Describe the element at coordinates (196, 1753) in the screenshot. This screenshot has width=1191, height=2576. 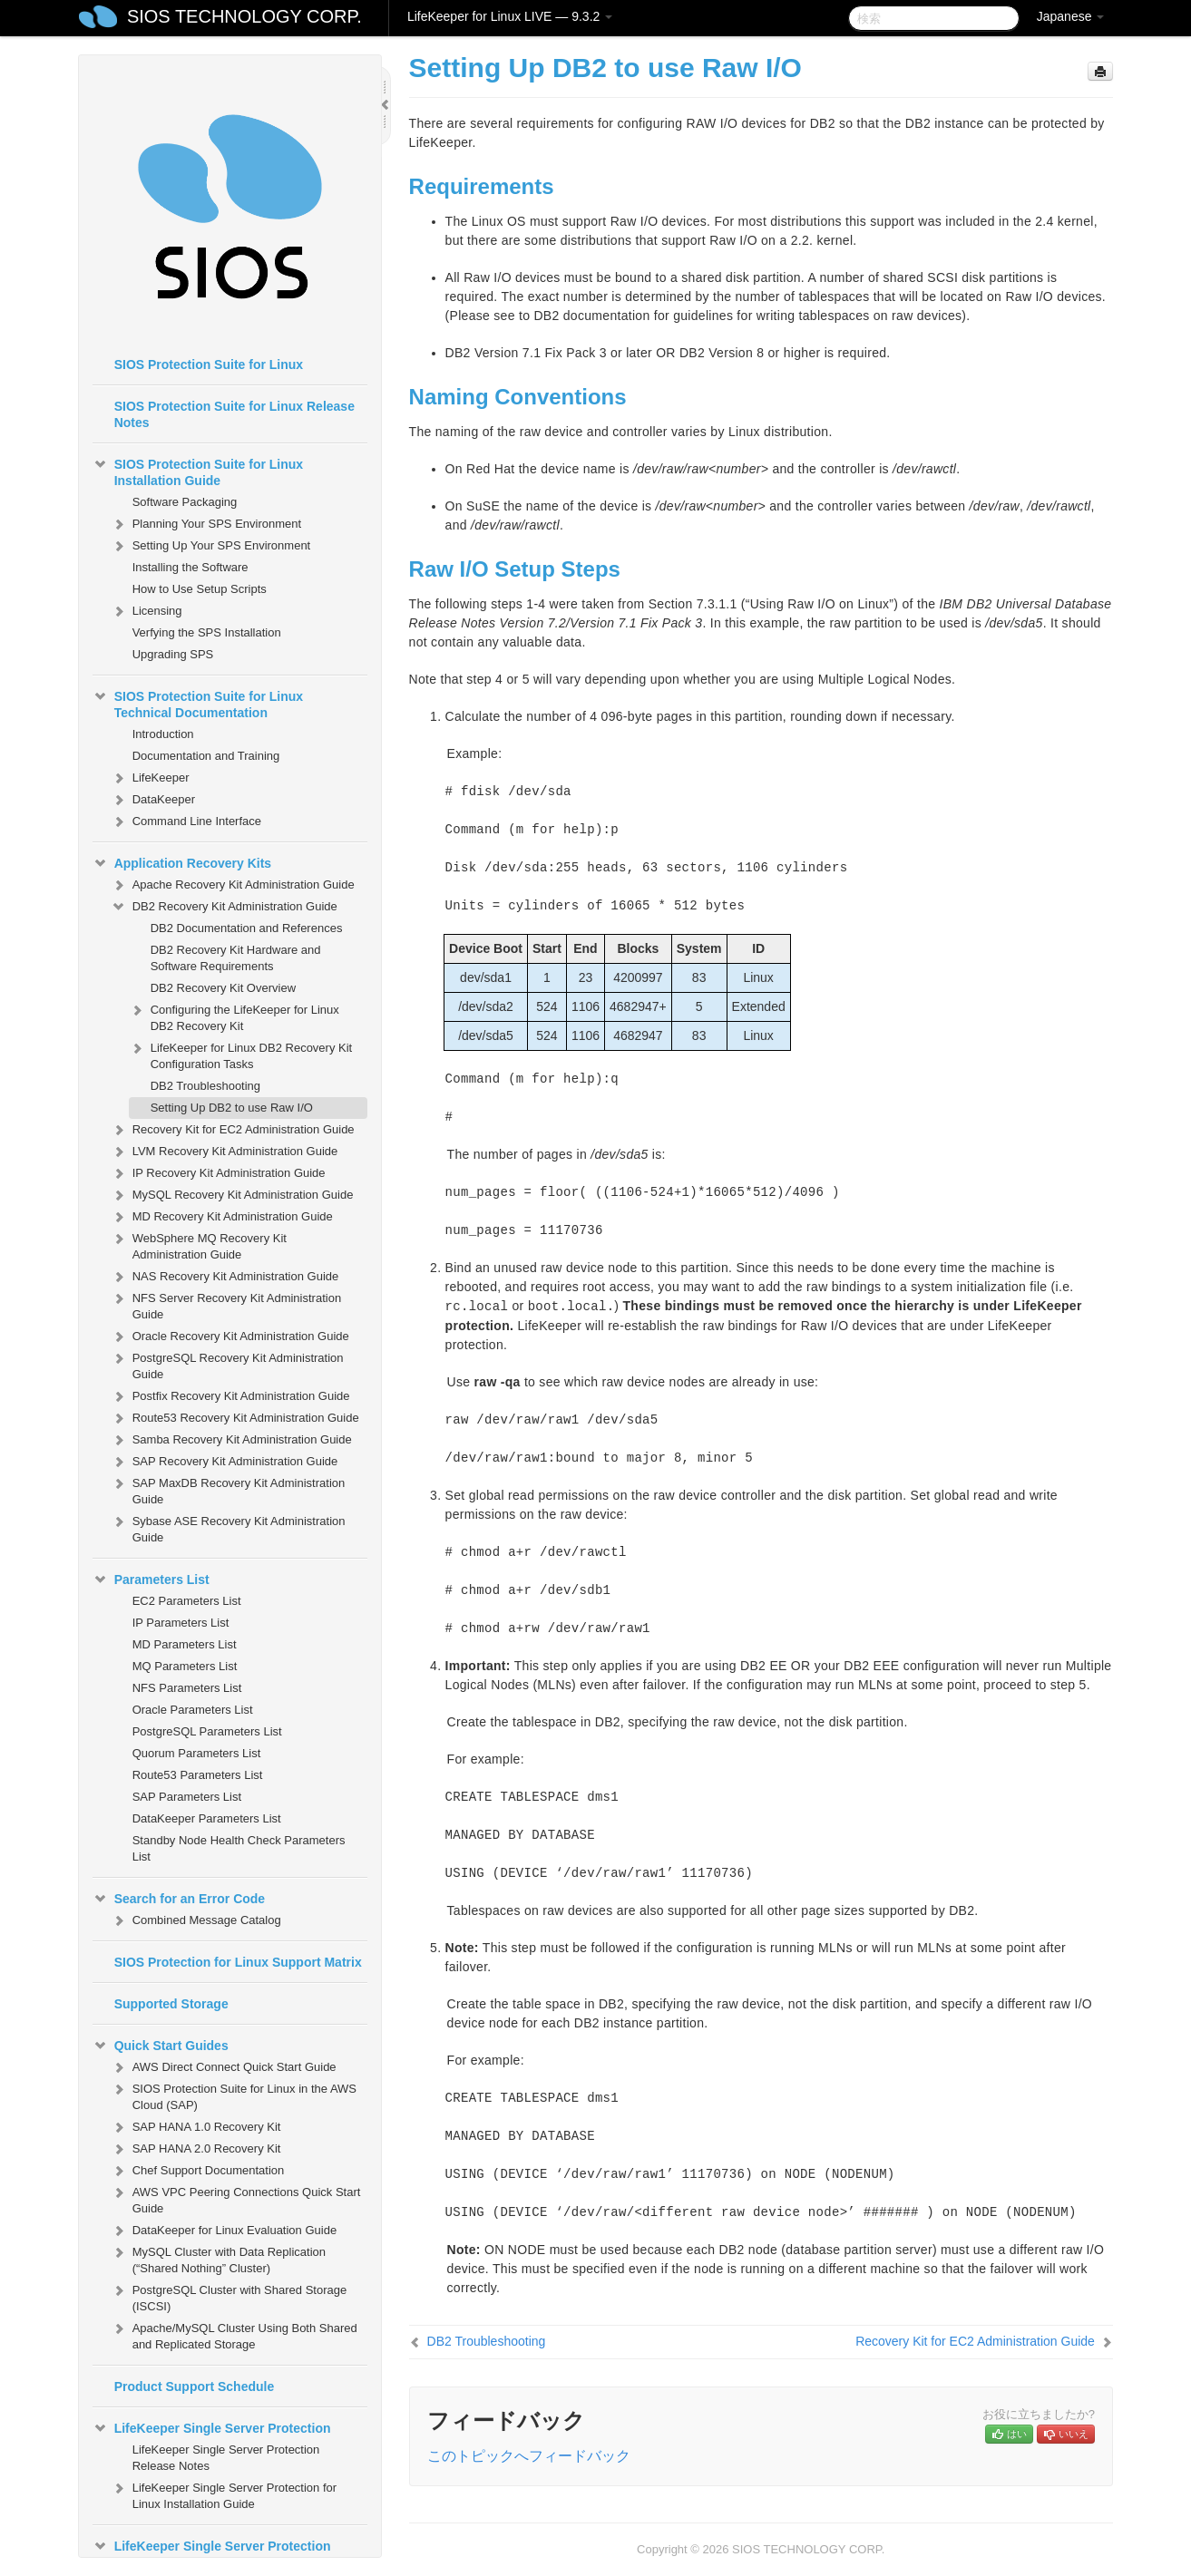
I see `Quorum Parameters List` at that location.